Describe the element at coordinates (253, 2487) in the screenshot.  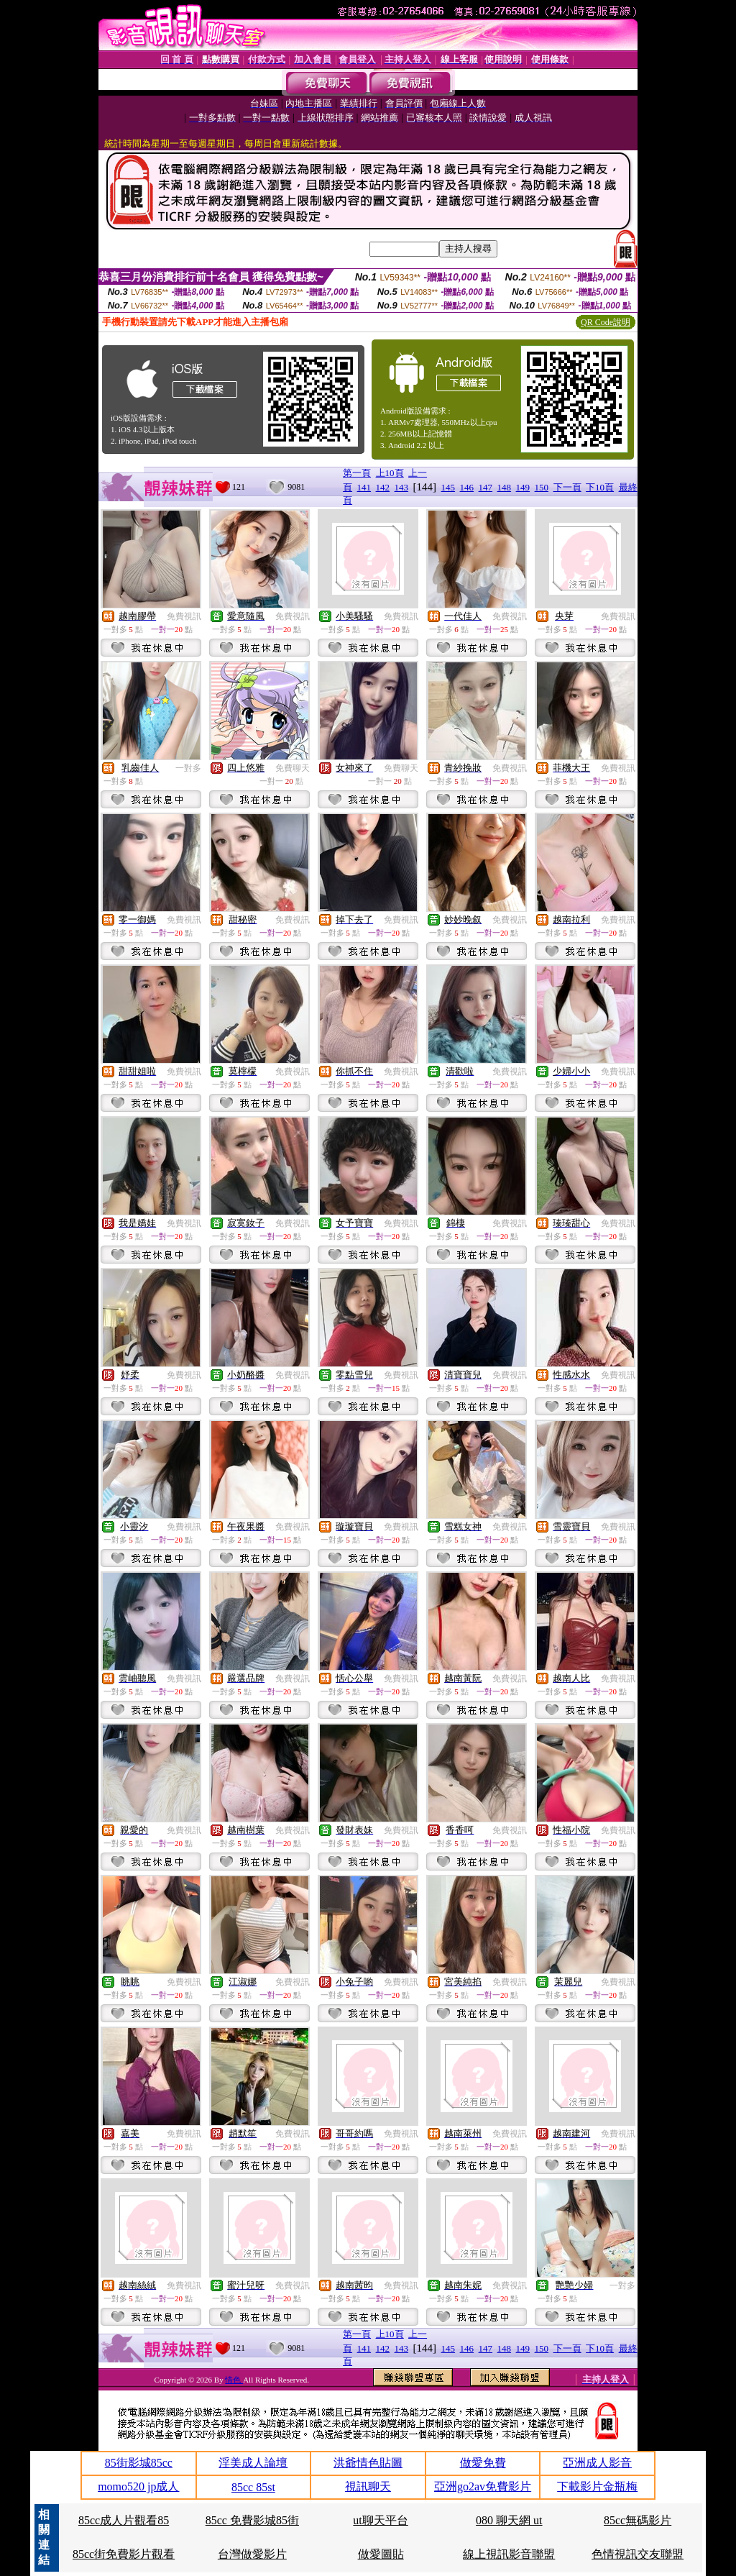
I see `85cc 85st` at that location.